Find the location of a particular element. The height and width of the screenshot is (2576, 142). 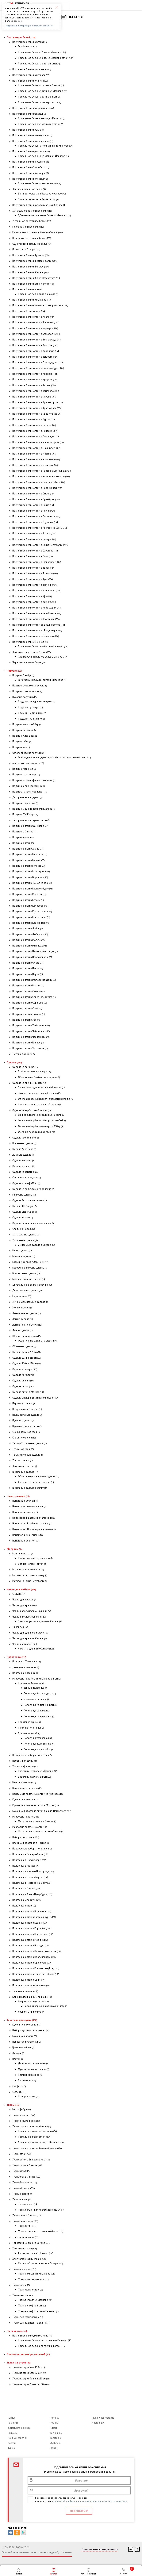

Подушки Пух-перо is located at coordinates (30, 707).